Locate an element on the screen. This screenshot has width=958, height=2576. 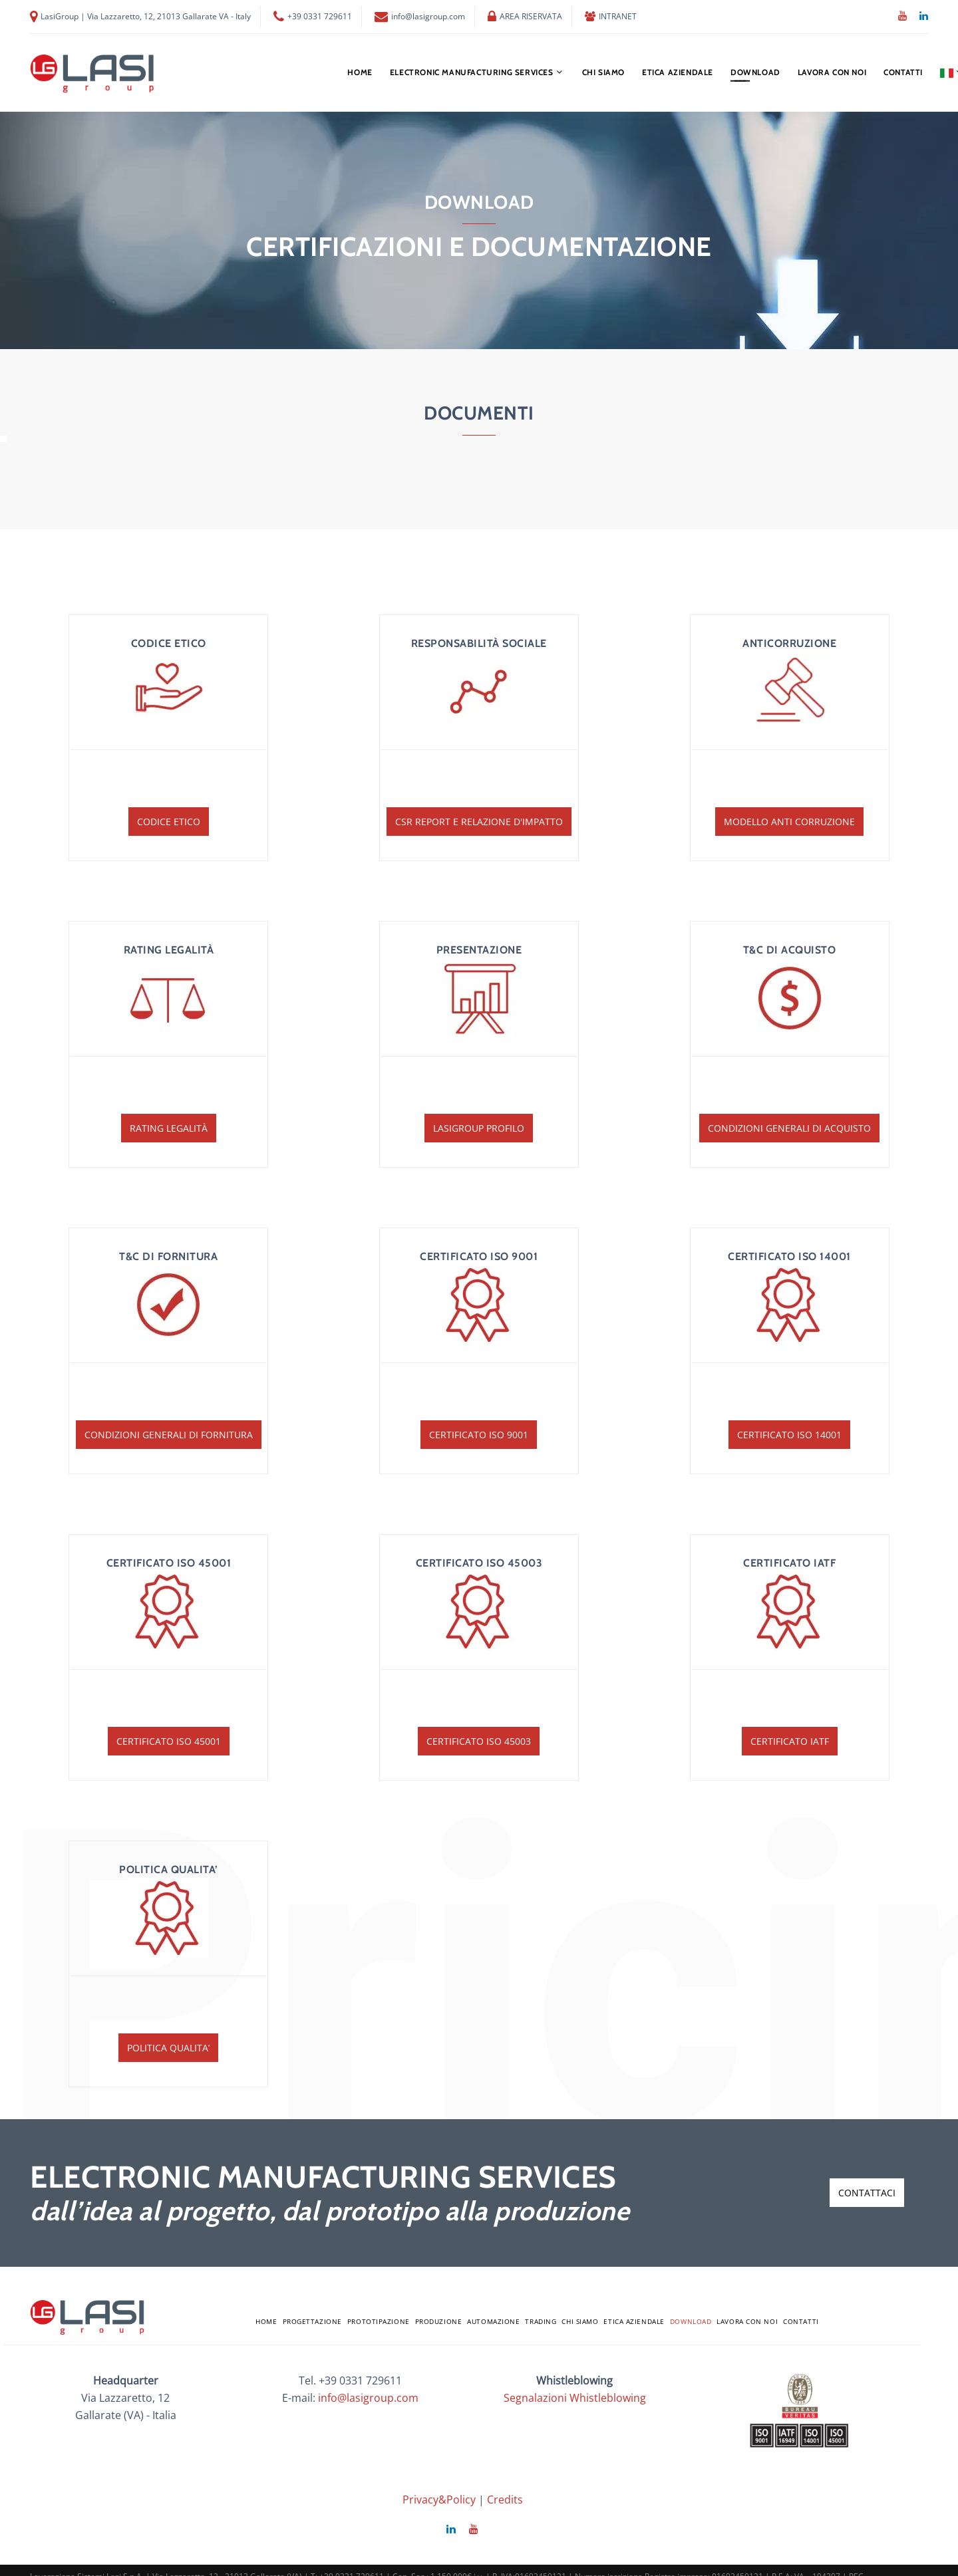
Certificato IATF is located at coordinates (789, 1741).